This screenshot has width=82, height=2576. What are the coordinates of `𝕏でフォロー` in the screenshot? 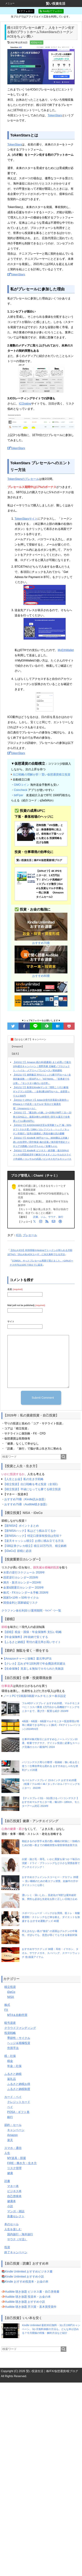 It's located at (25, 11).